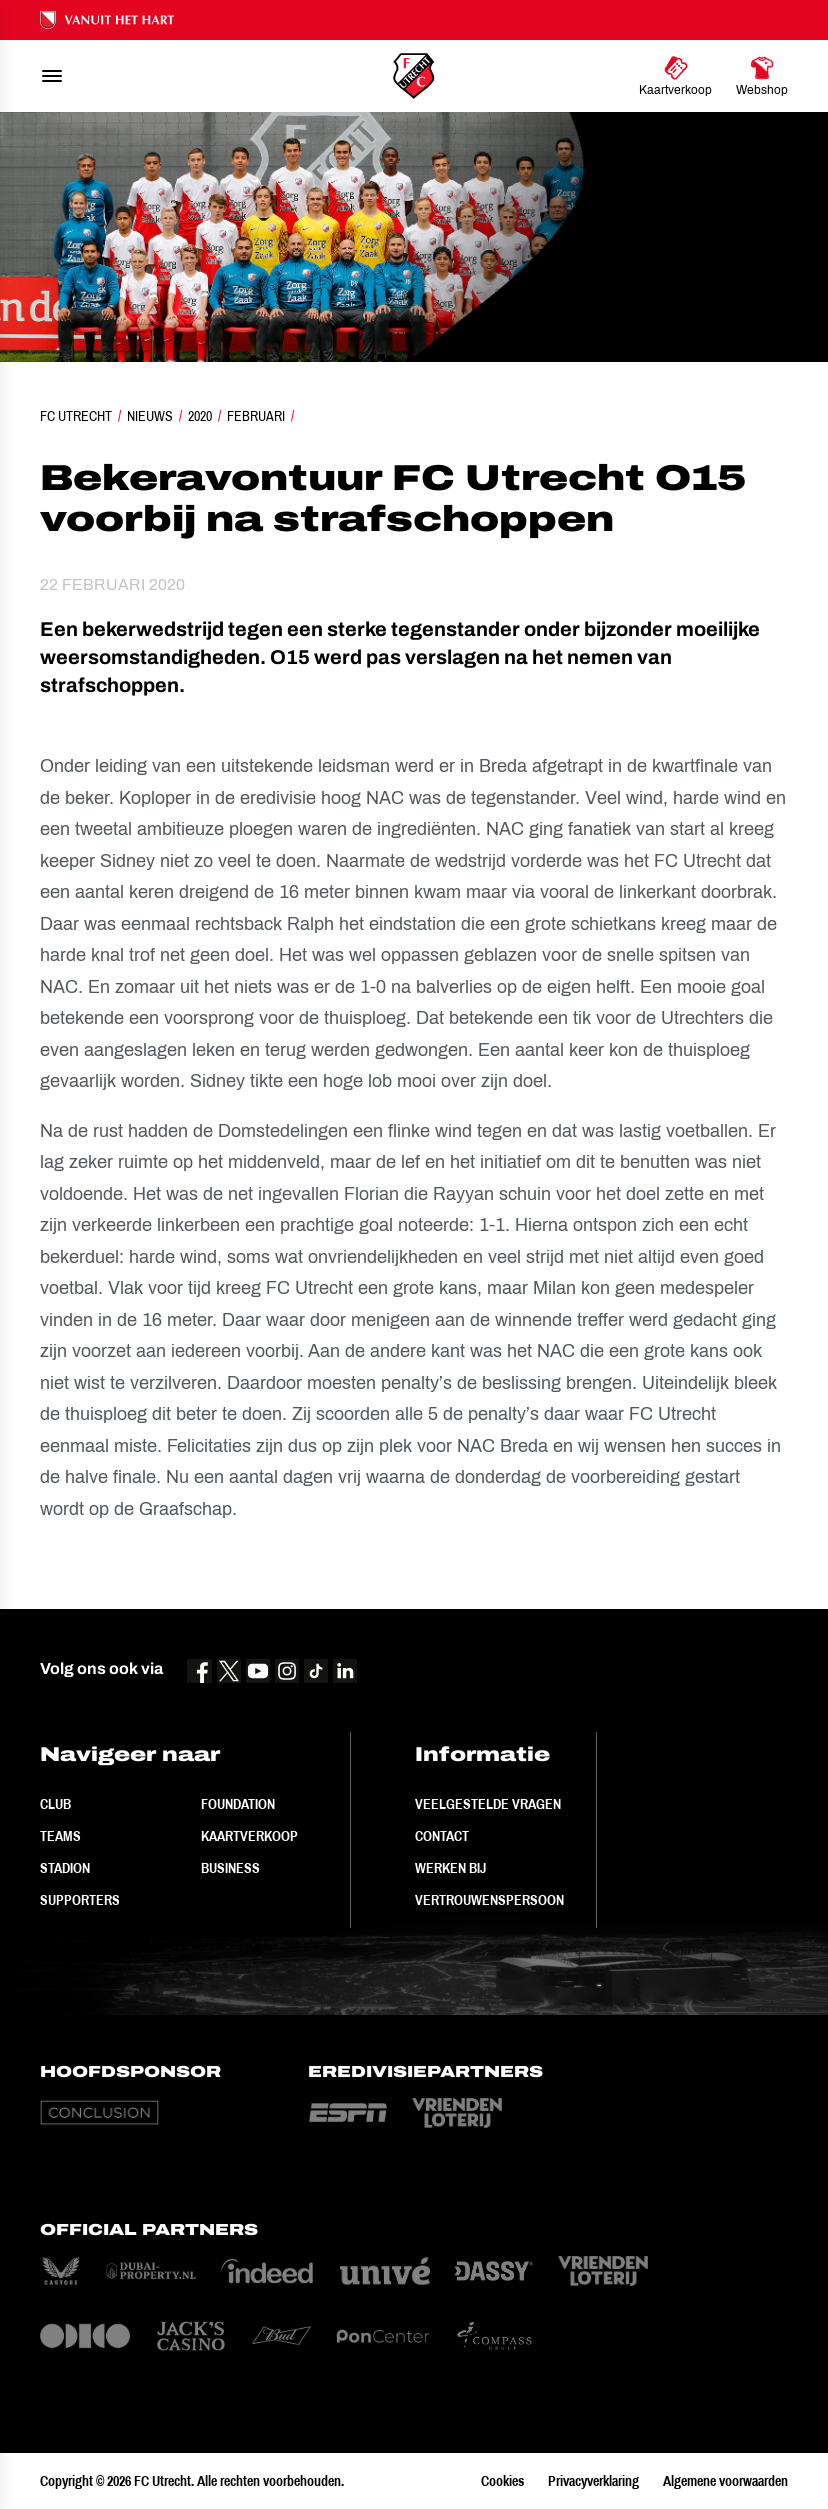 This screenshot has height=2509, width=828. What do you see at coordinates (60, 1836) in the screenshot?
I see `Teams` at bounding box center [60, 1836].